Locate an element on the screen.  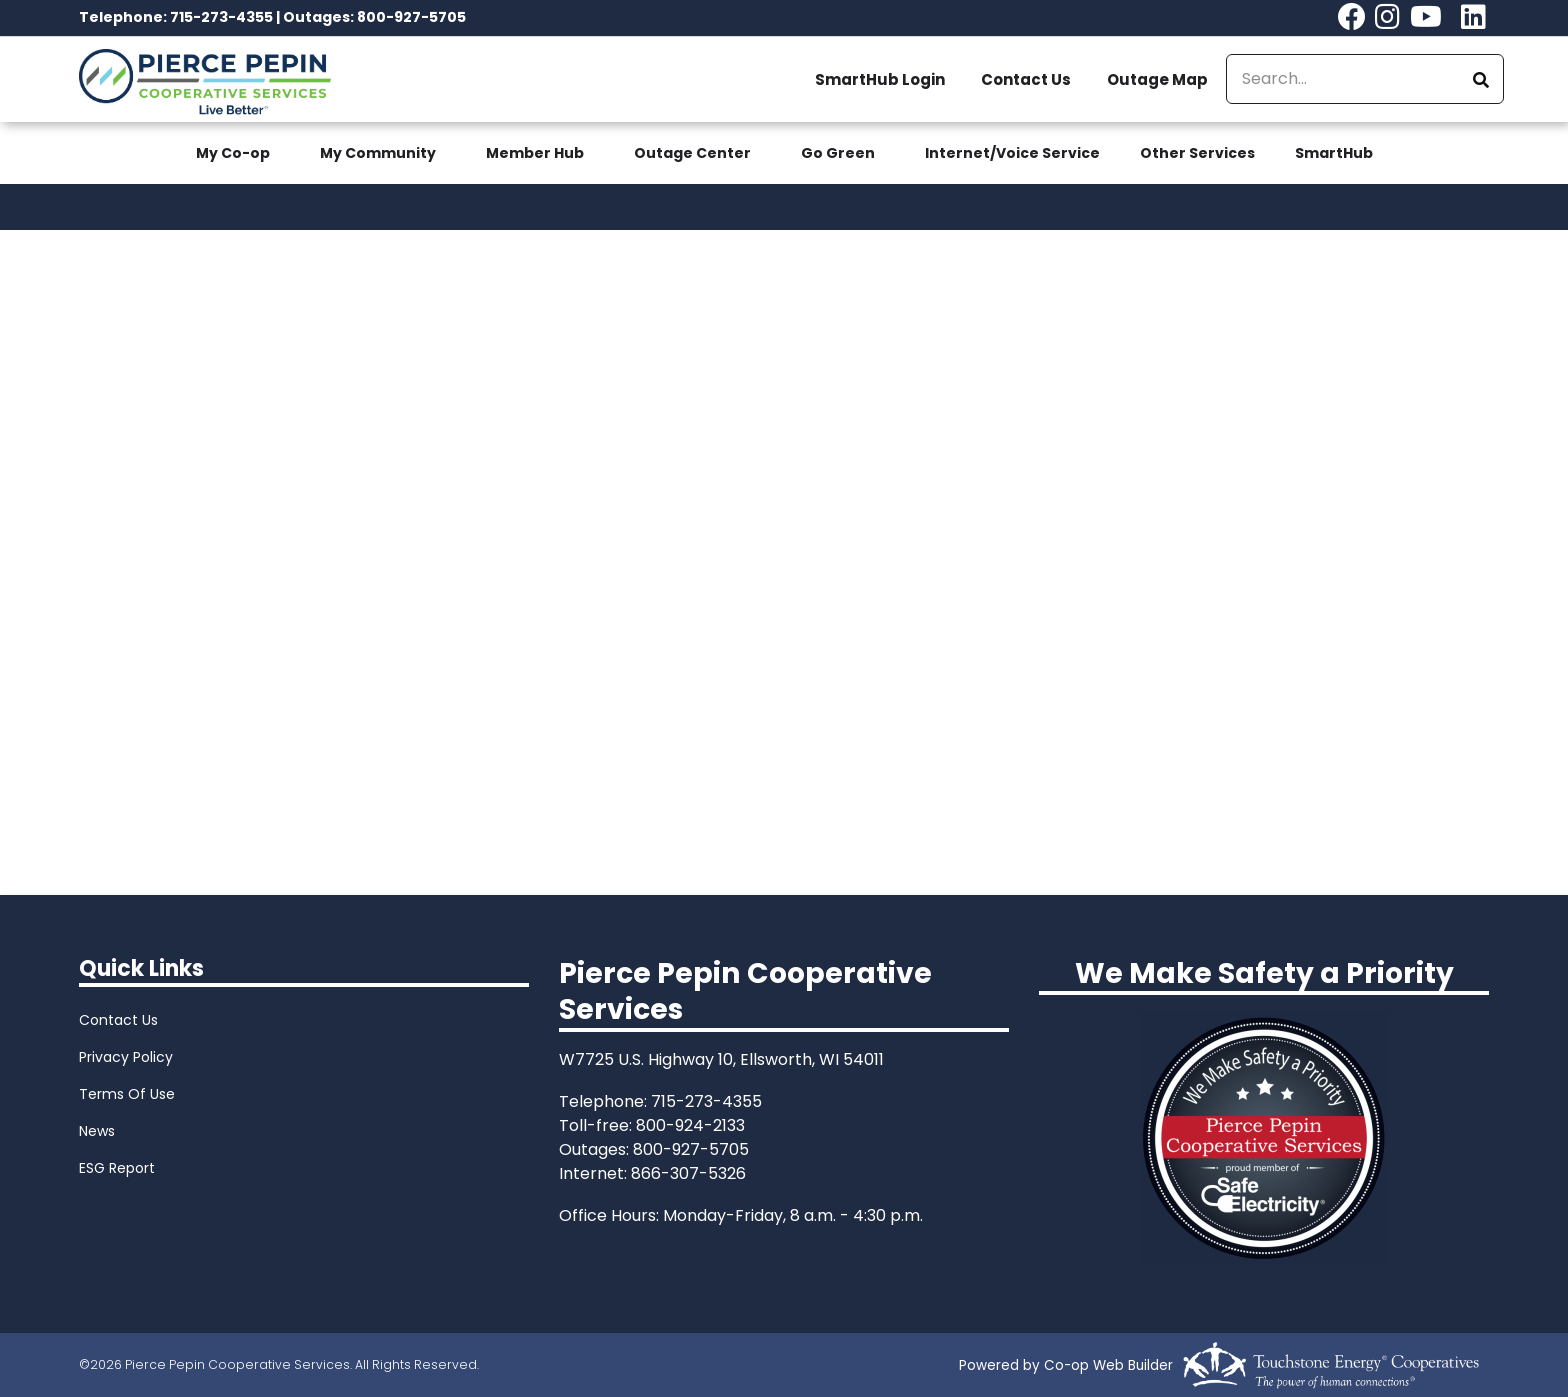
My Co-op is located at coordinates (233, 153).